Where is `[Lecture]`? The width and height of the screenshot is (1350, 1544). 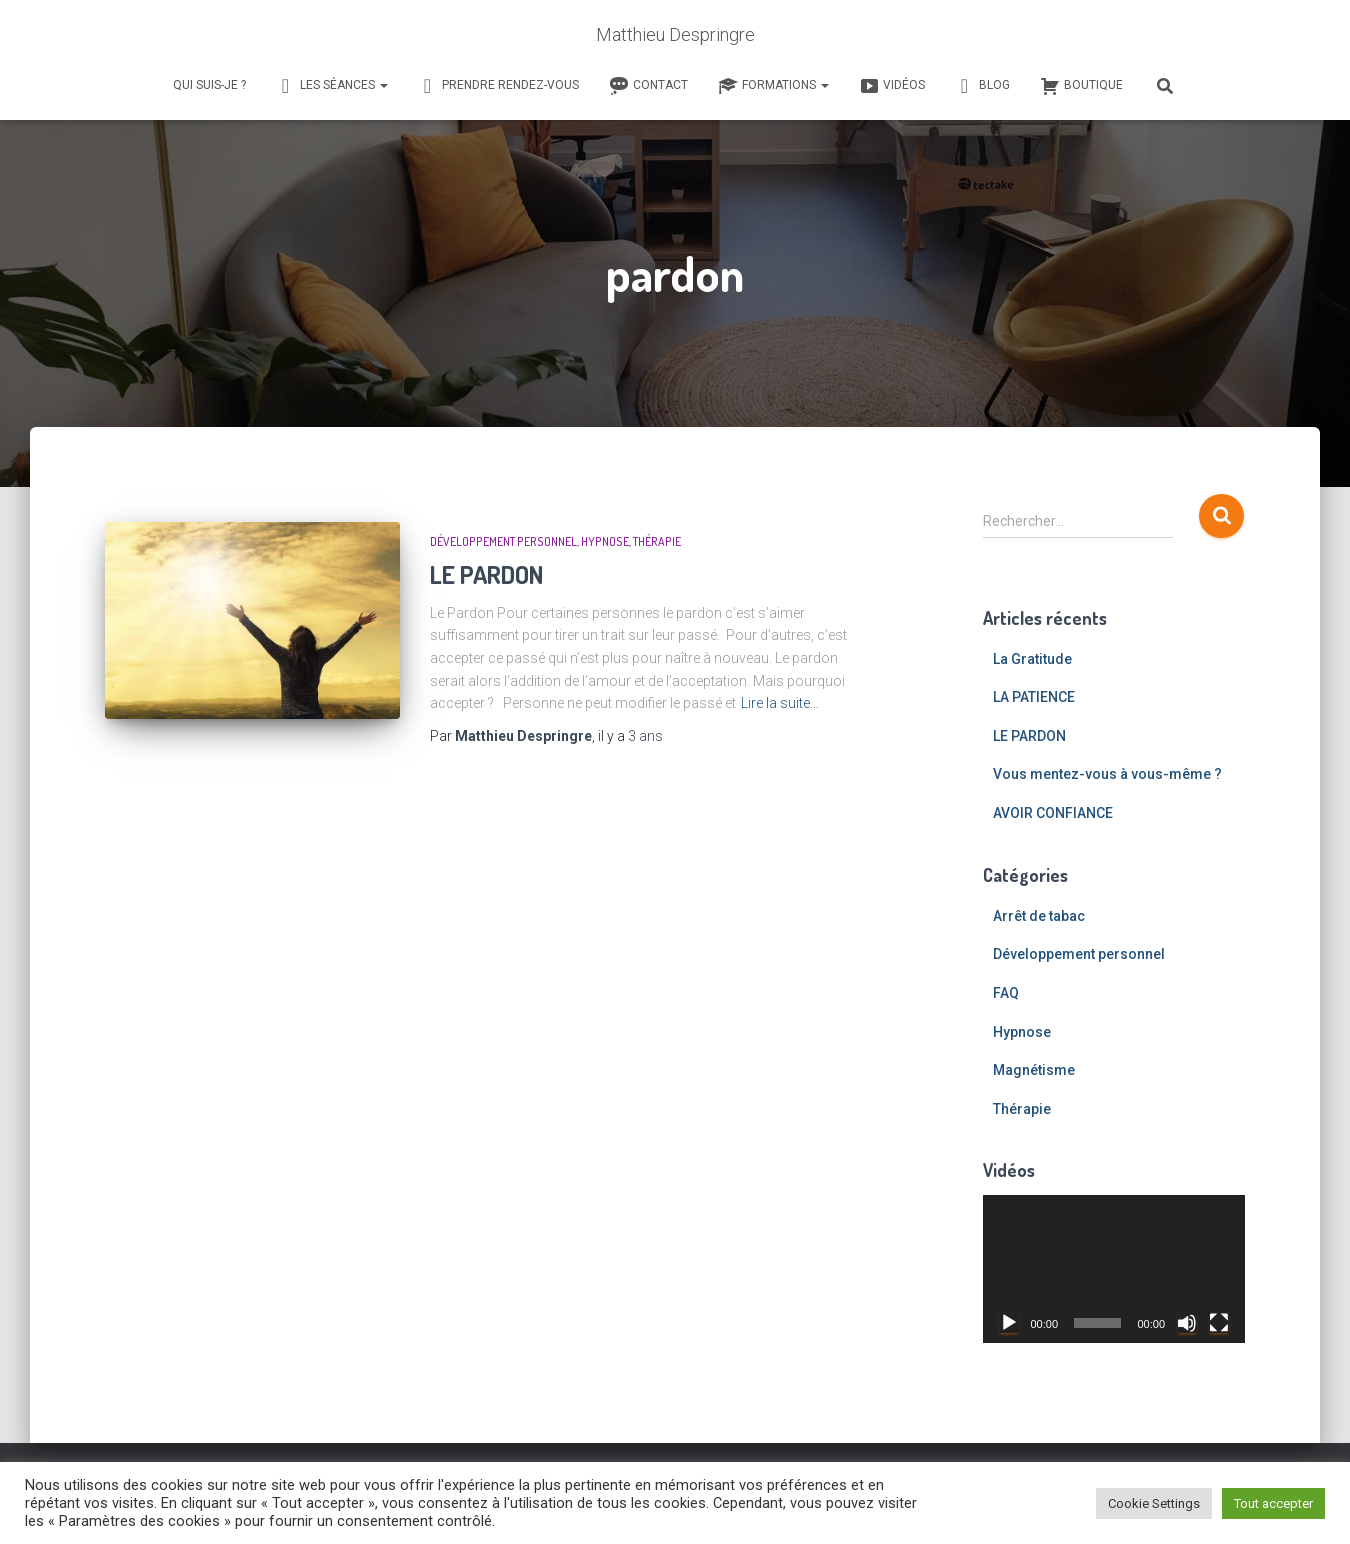
[Lecture] is located at coordinates (1009, 1323).